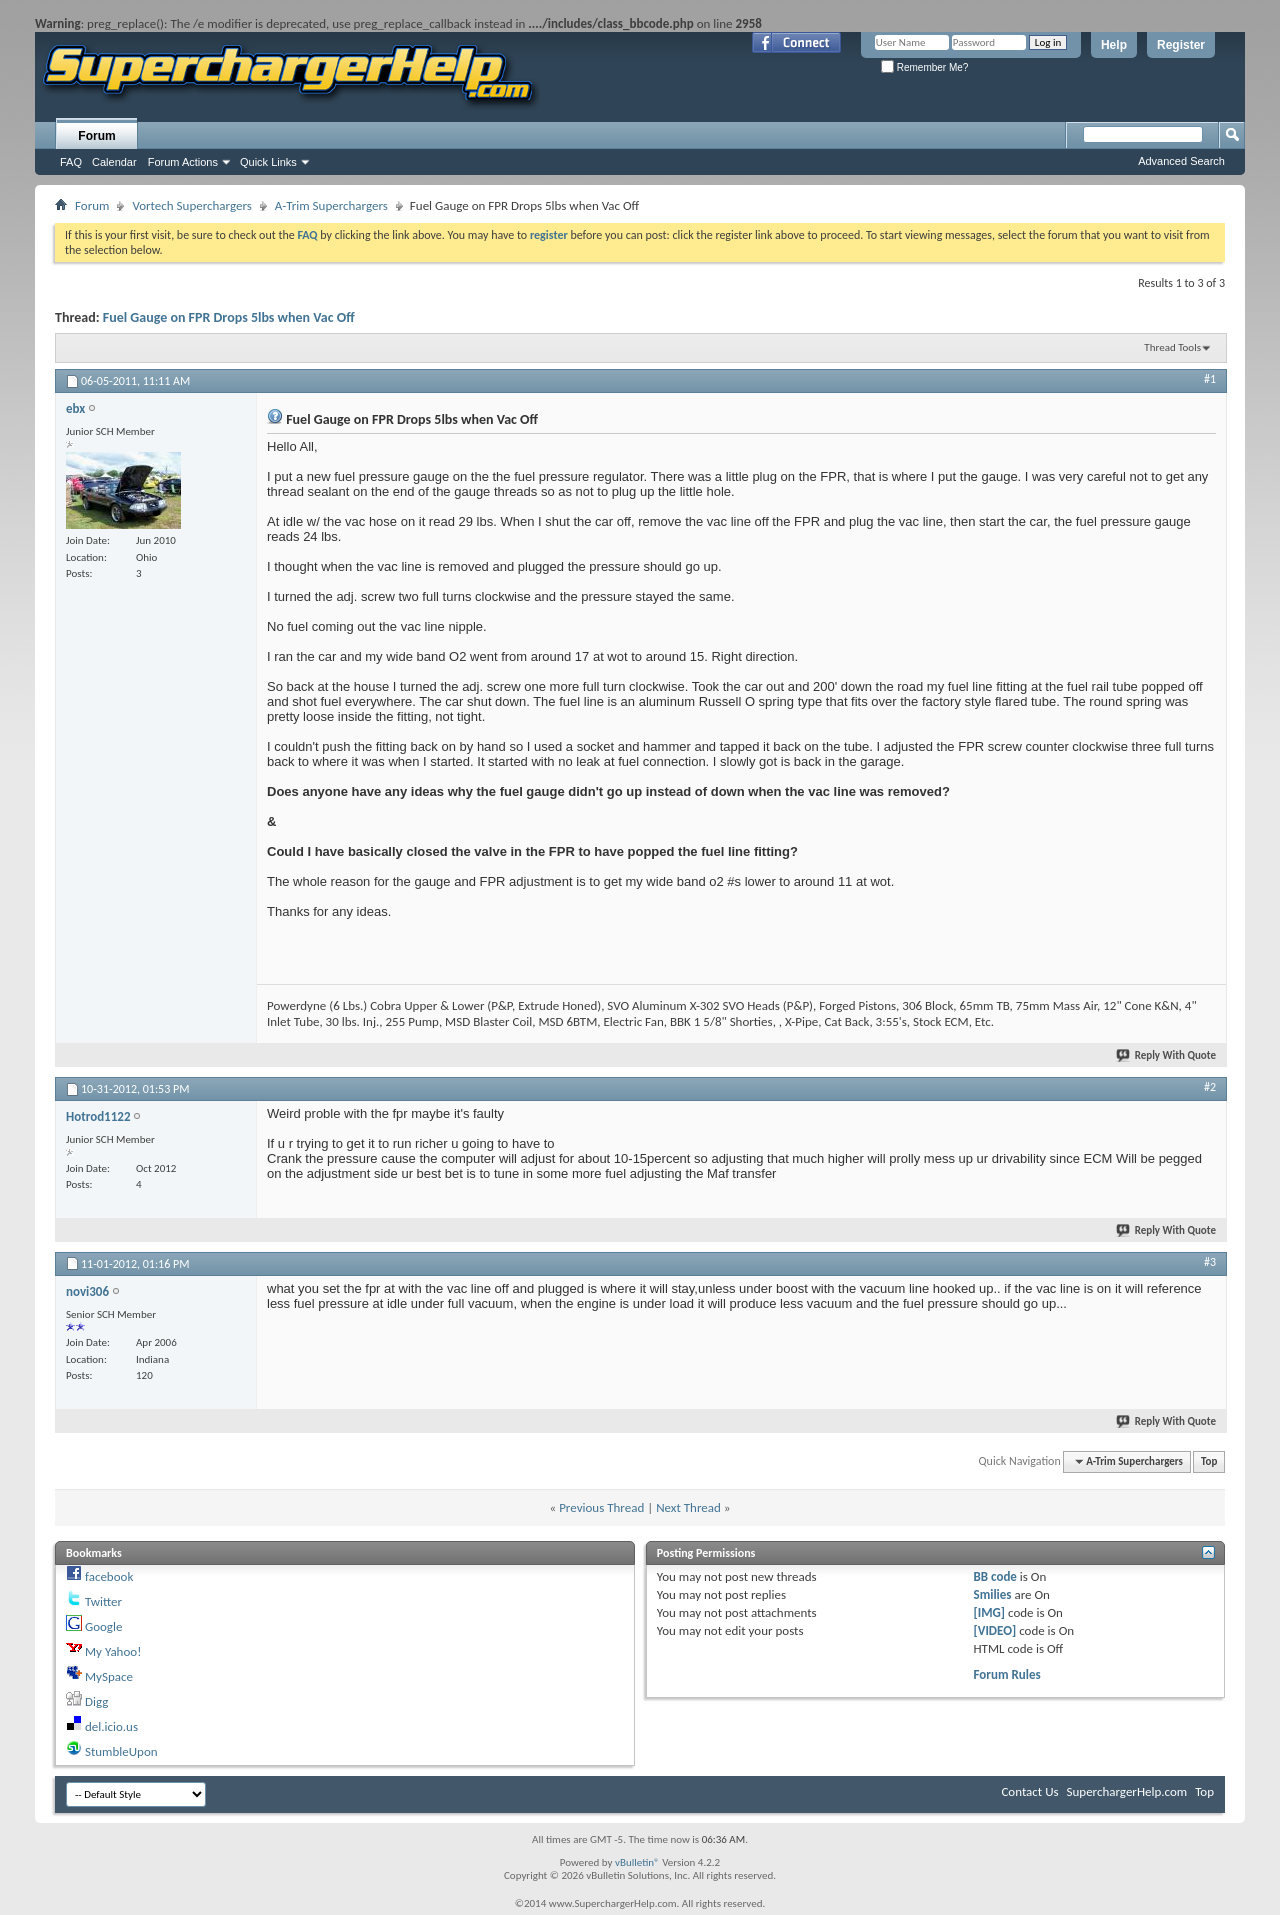 This screenshot has height=1915, width=1280. What do you see at coordinates (96, 136) in the screenshot?
I see `Forum` at bounding box center [96, 136].